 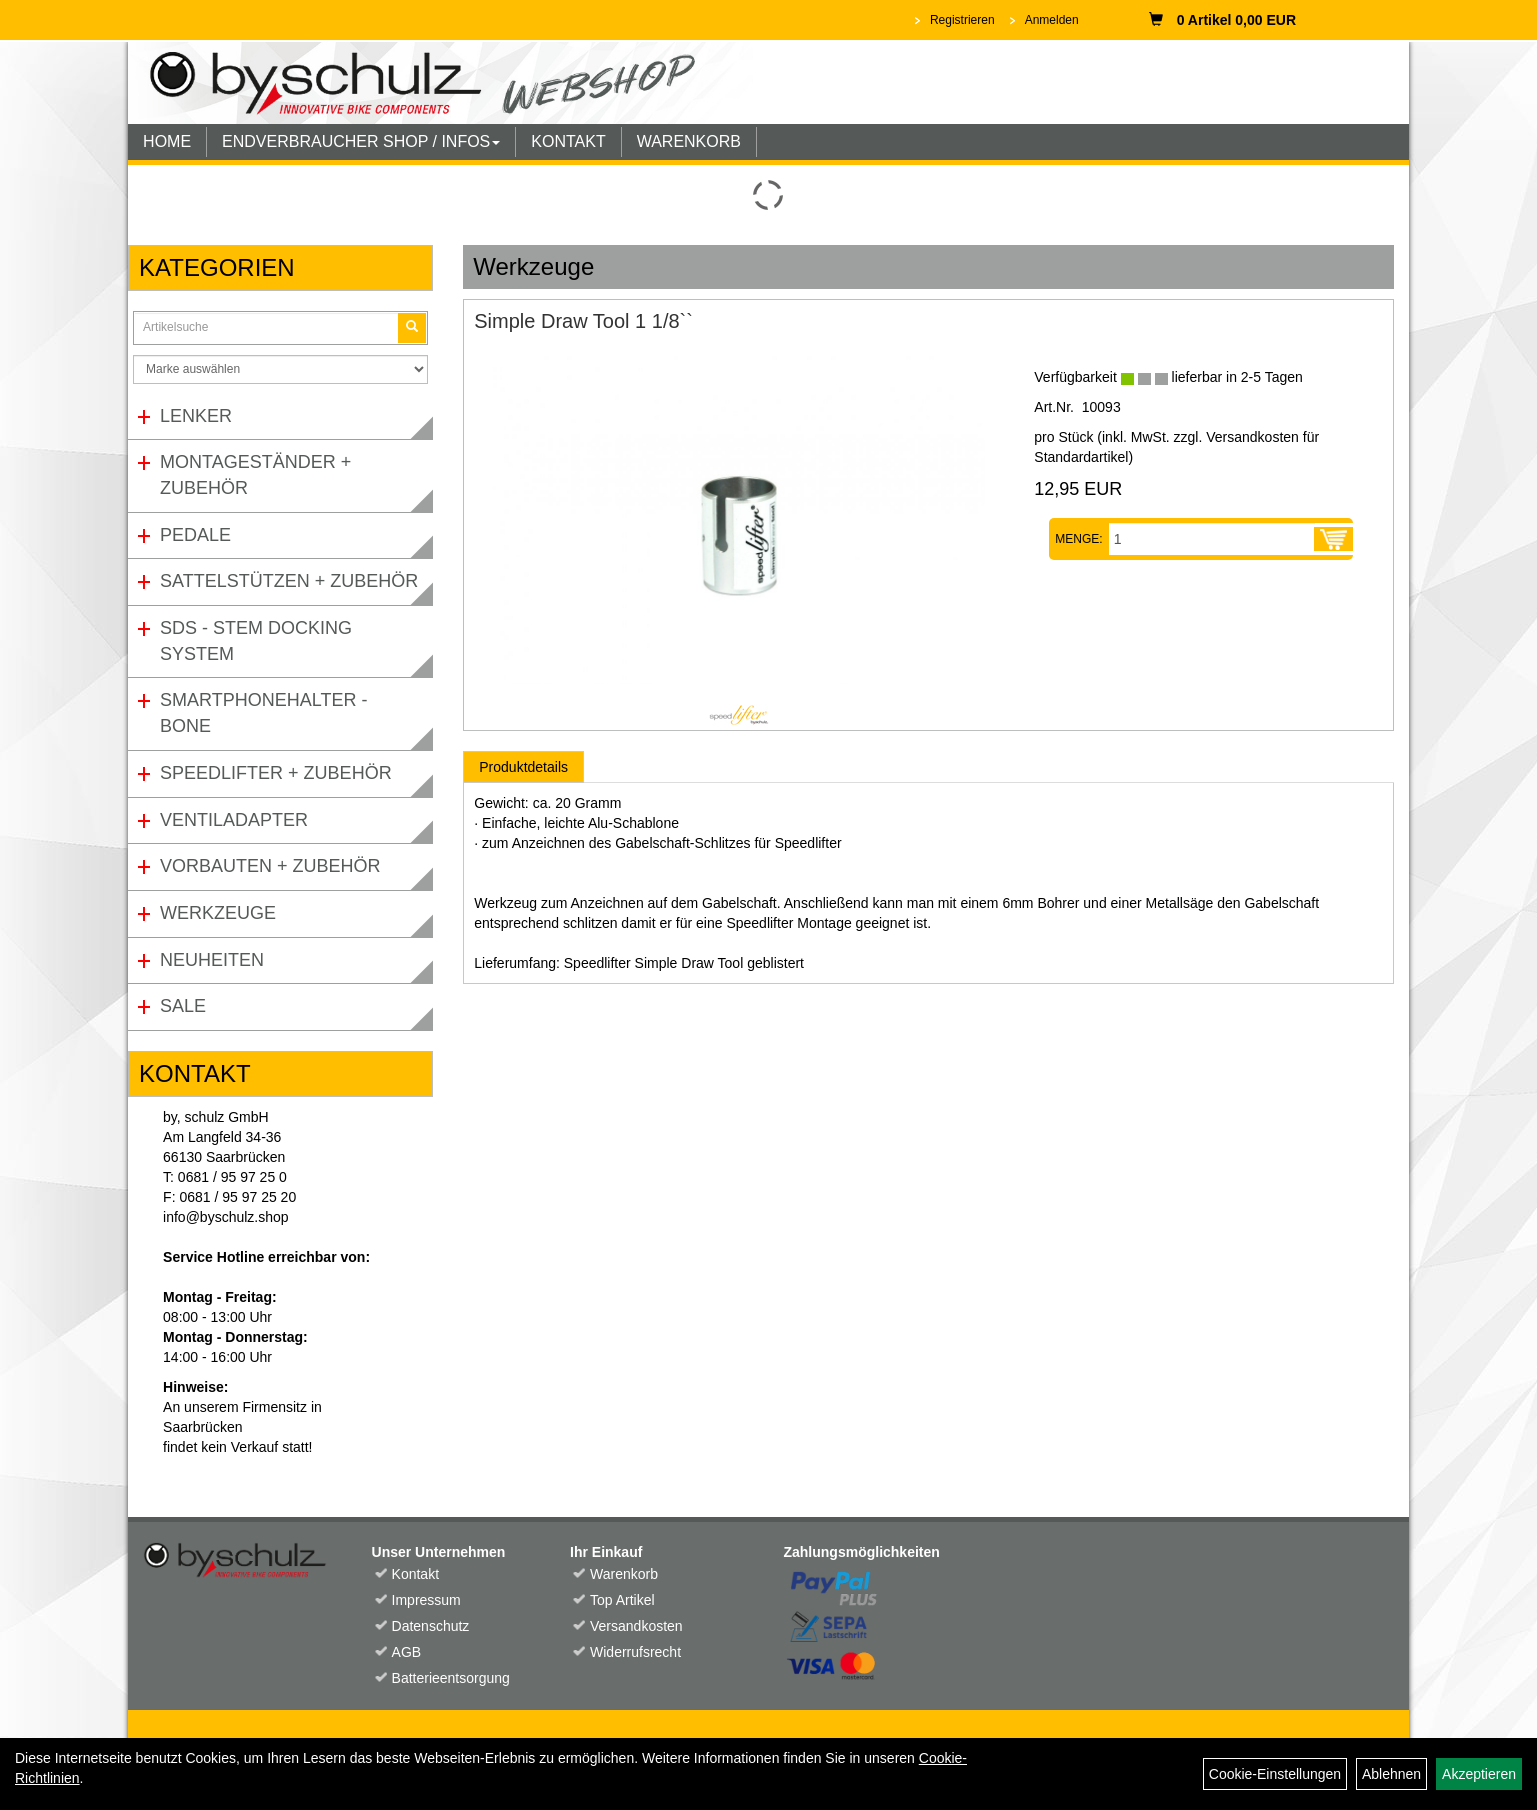 What do you see at coordinates (431, 1626) in the screenshot?
I see `Datenschutz` at bounding box center [431, 1626].